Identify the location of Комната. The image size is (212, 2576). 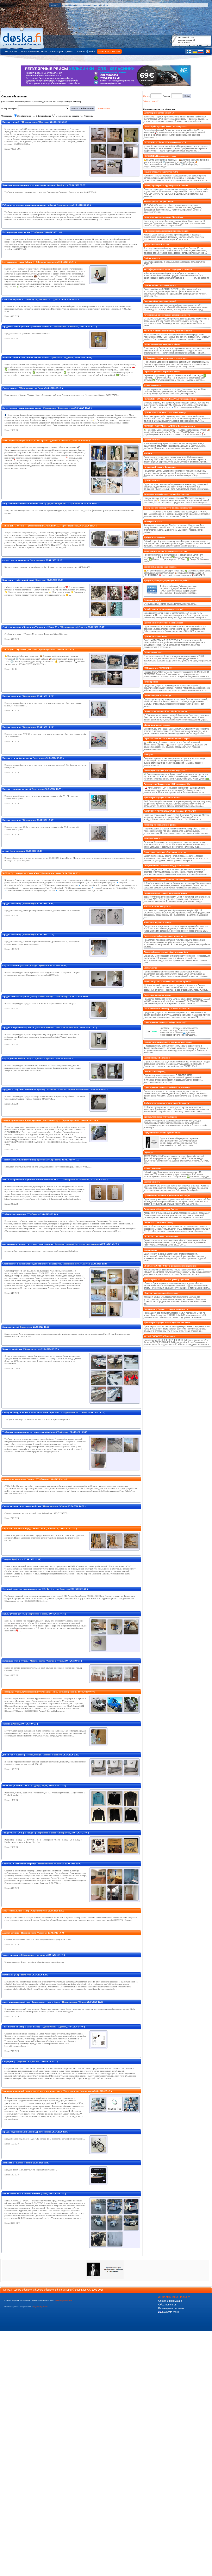
(148, 453).